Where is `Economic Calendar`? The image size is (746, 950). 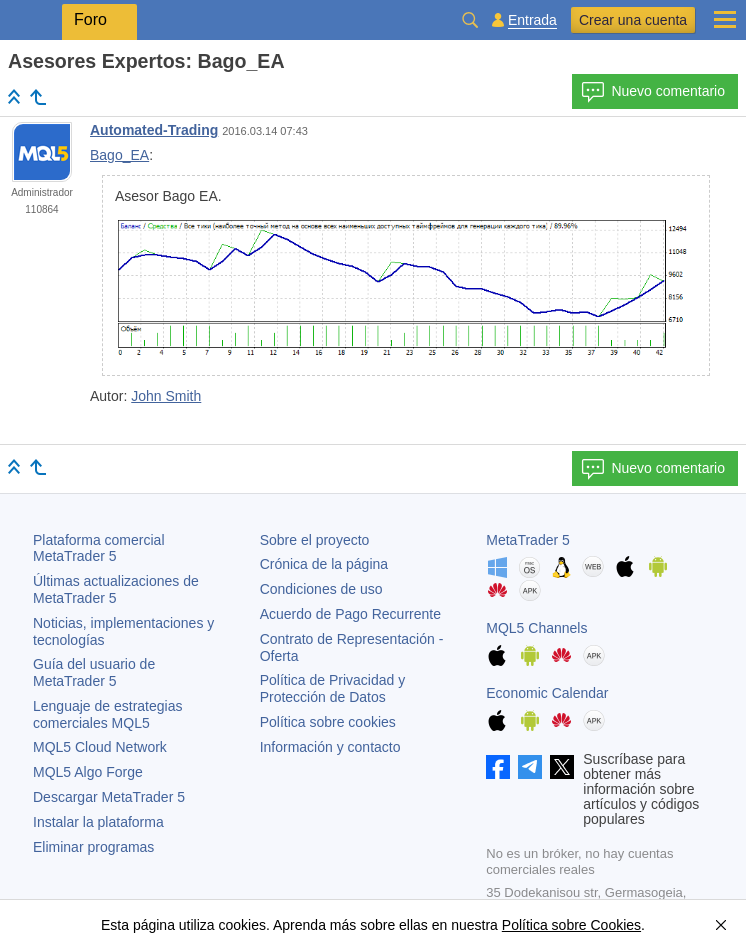
Economic Calendar is located at coordinates (547, 693).